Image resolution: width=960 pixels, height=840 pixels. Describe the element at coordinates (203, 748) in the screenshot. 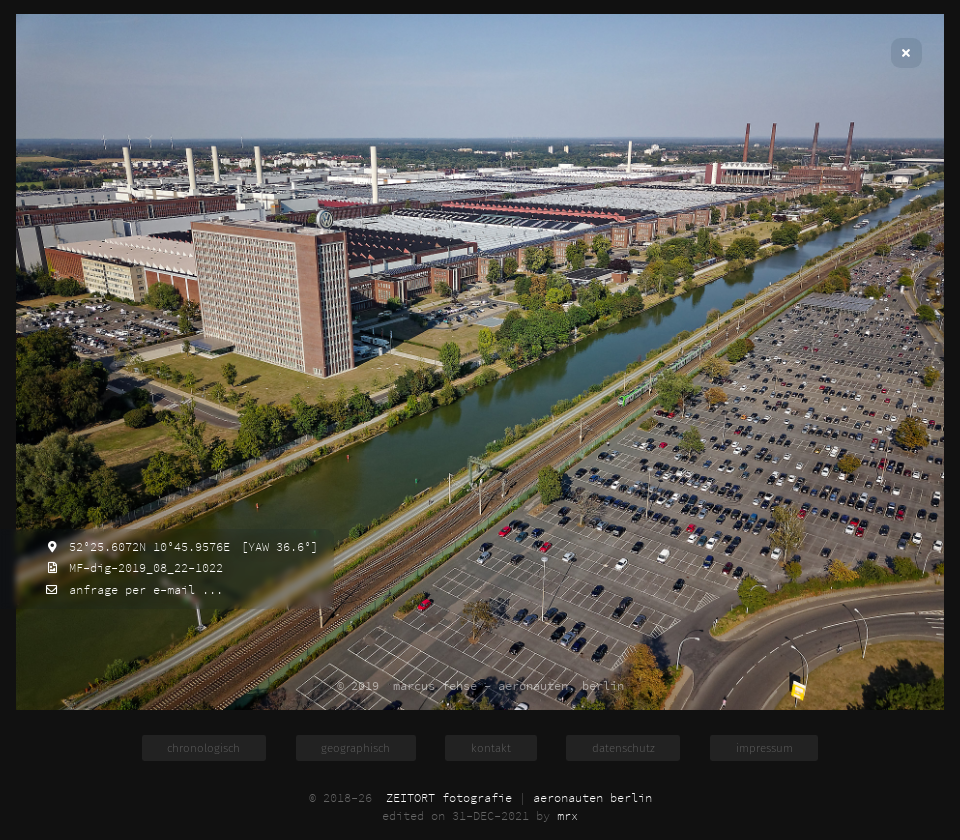

I see `chronologisch` at that location.